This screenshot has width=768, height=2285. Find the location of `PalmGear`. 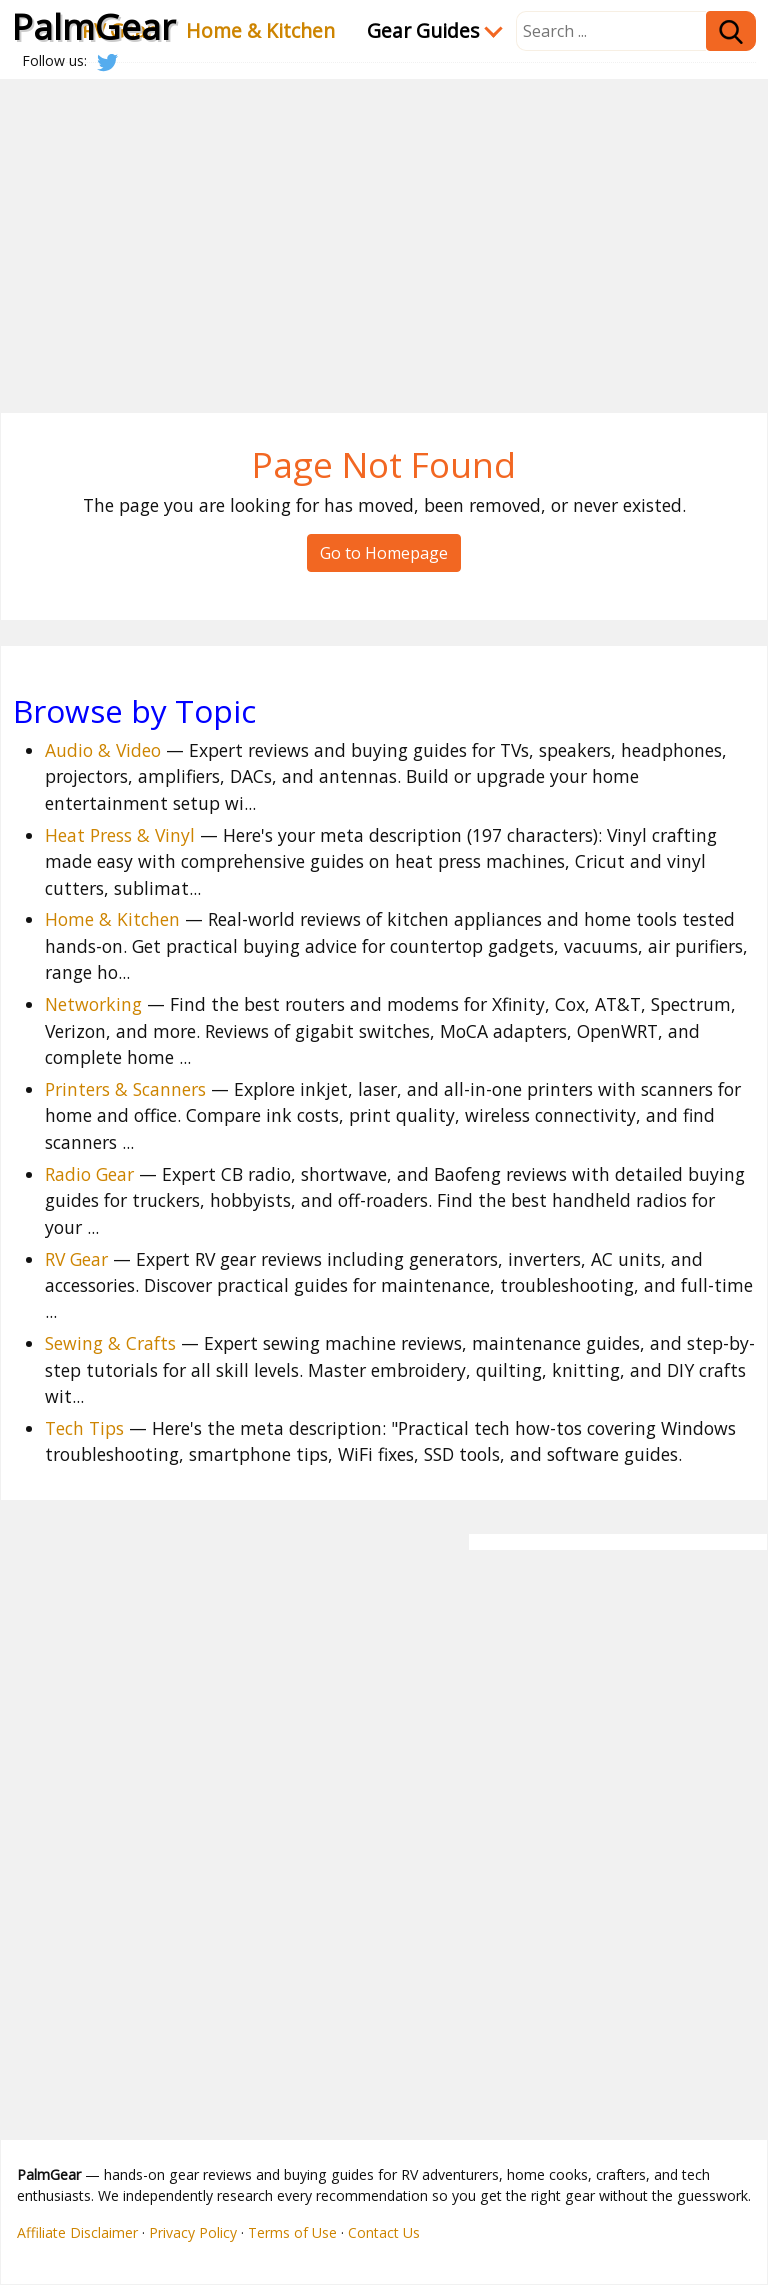

PalmGear is located at coordinates (93, 26).